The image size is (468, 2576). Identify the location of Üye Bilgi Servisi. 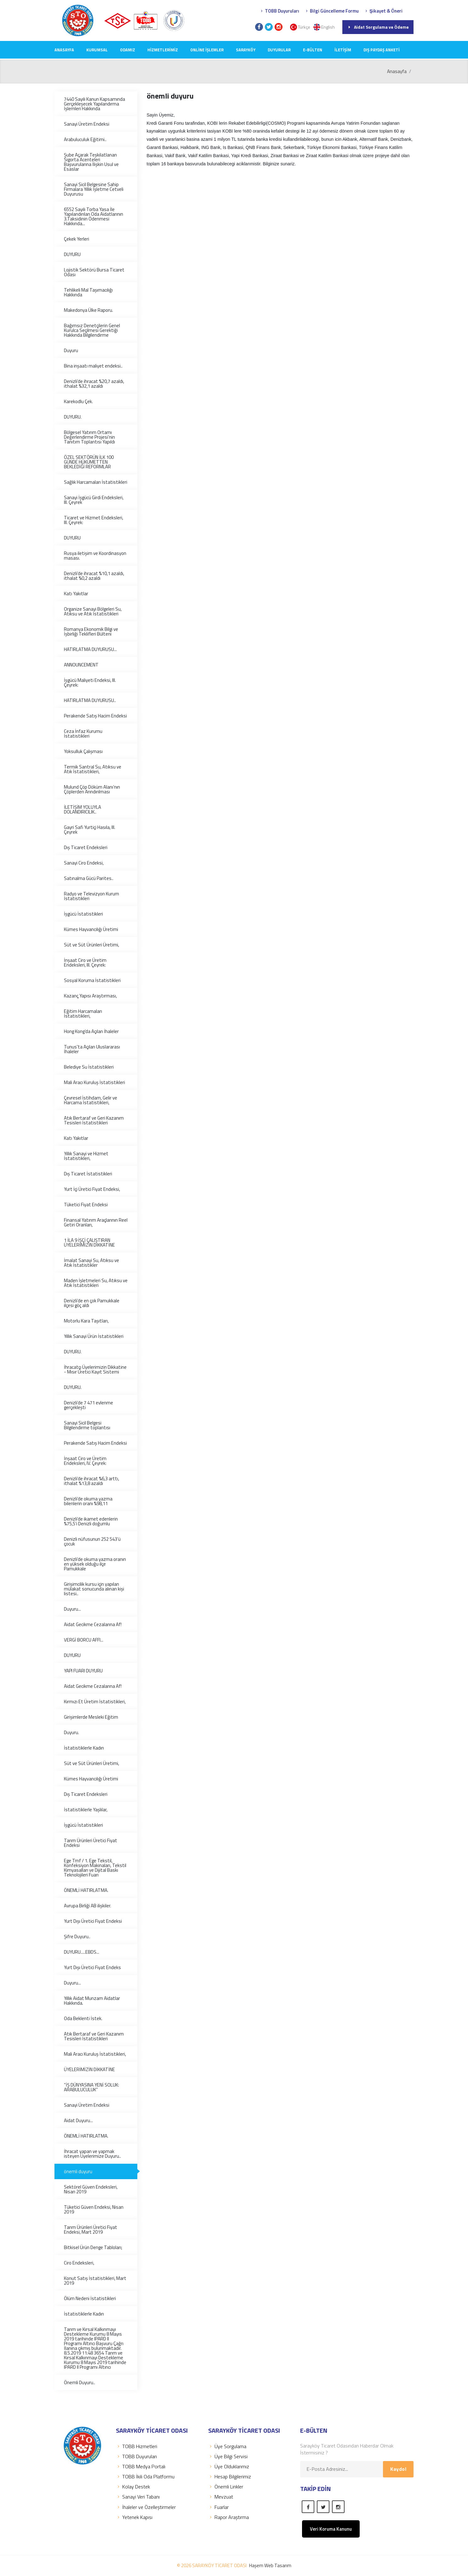
(228, 2456).